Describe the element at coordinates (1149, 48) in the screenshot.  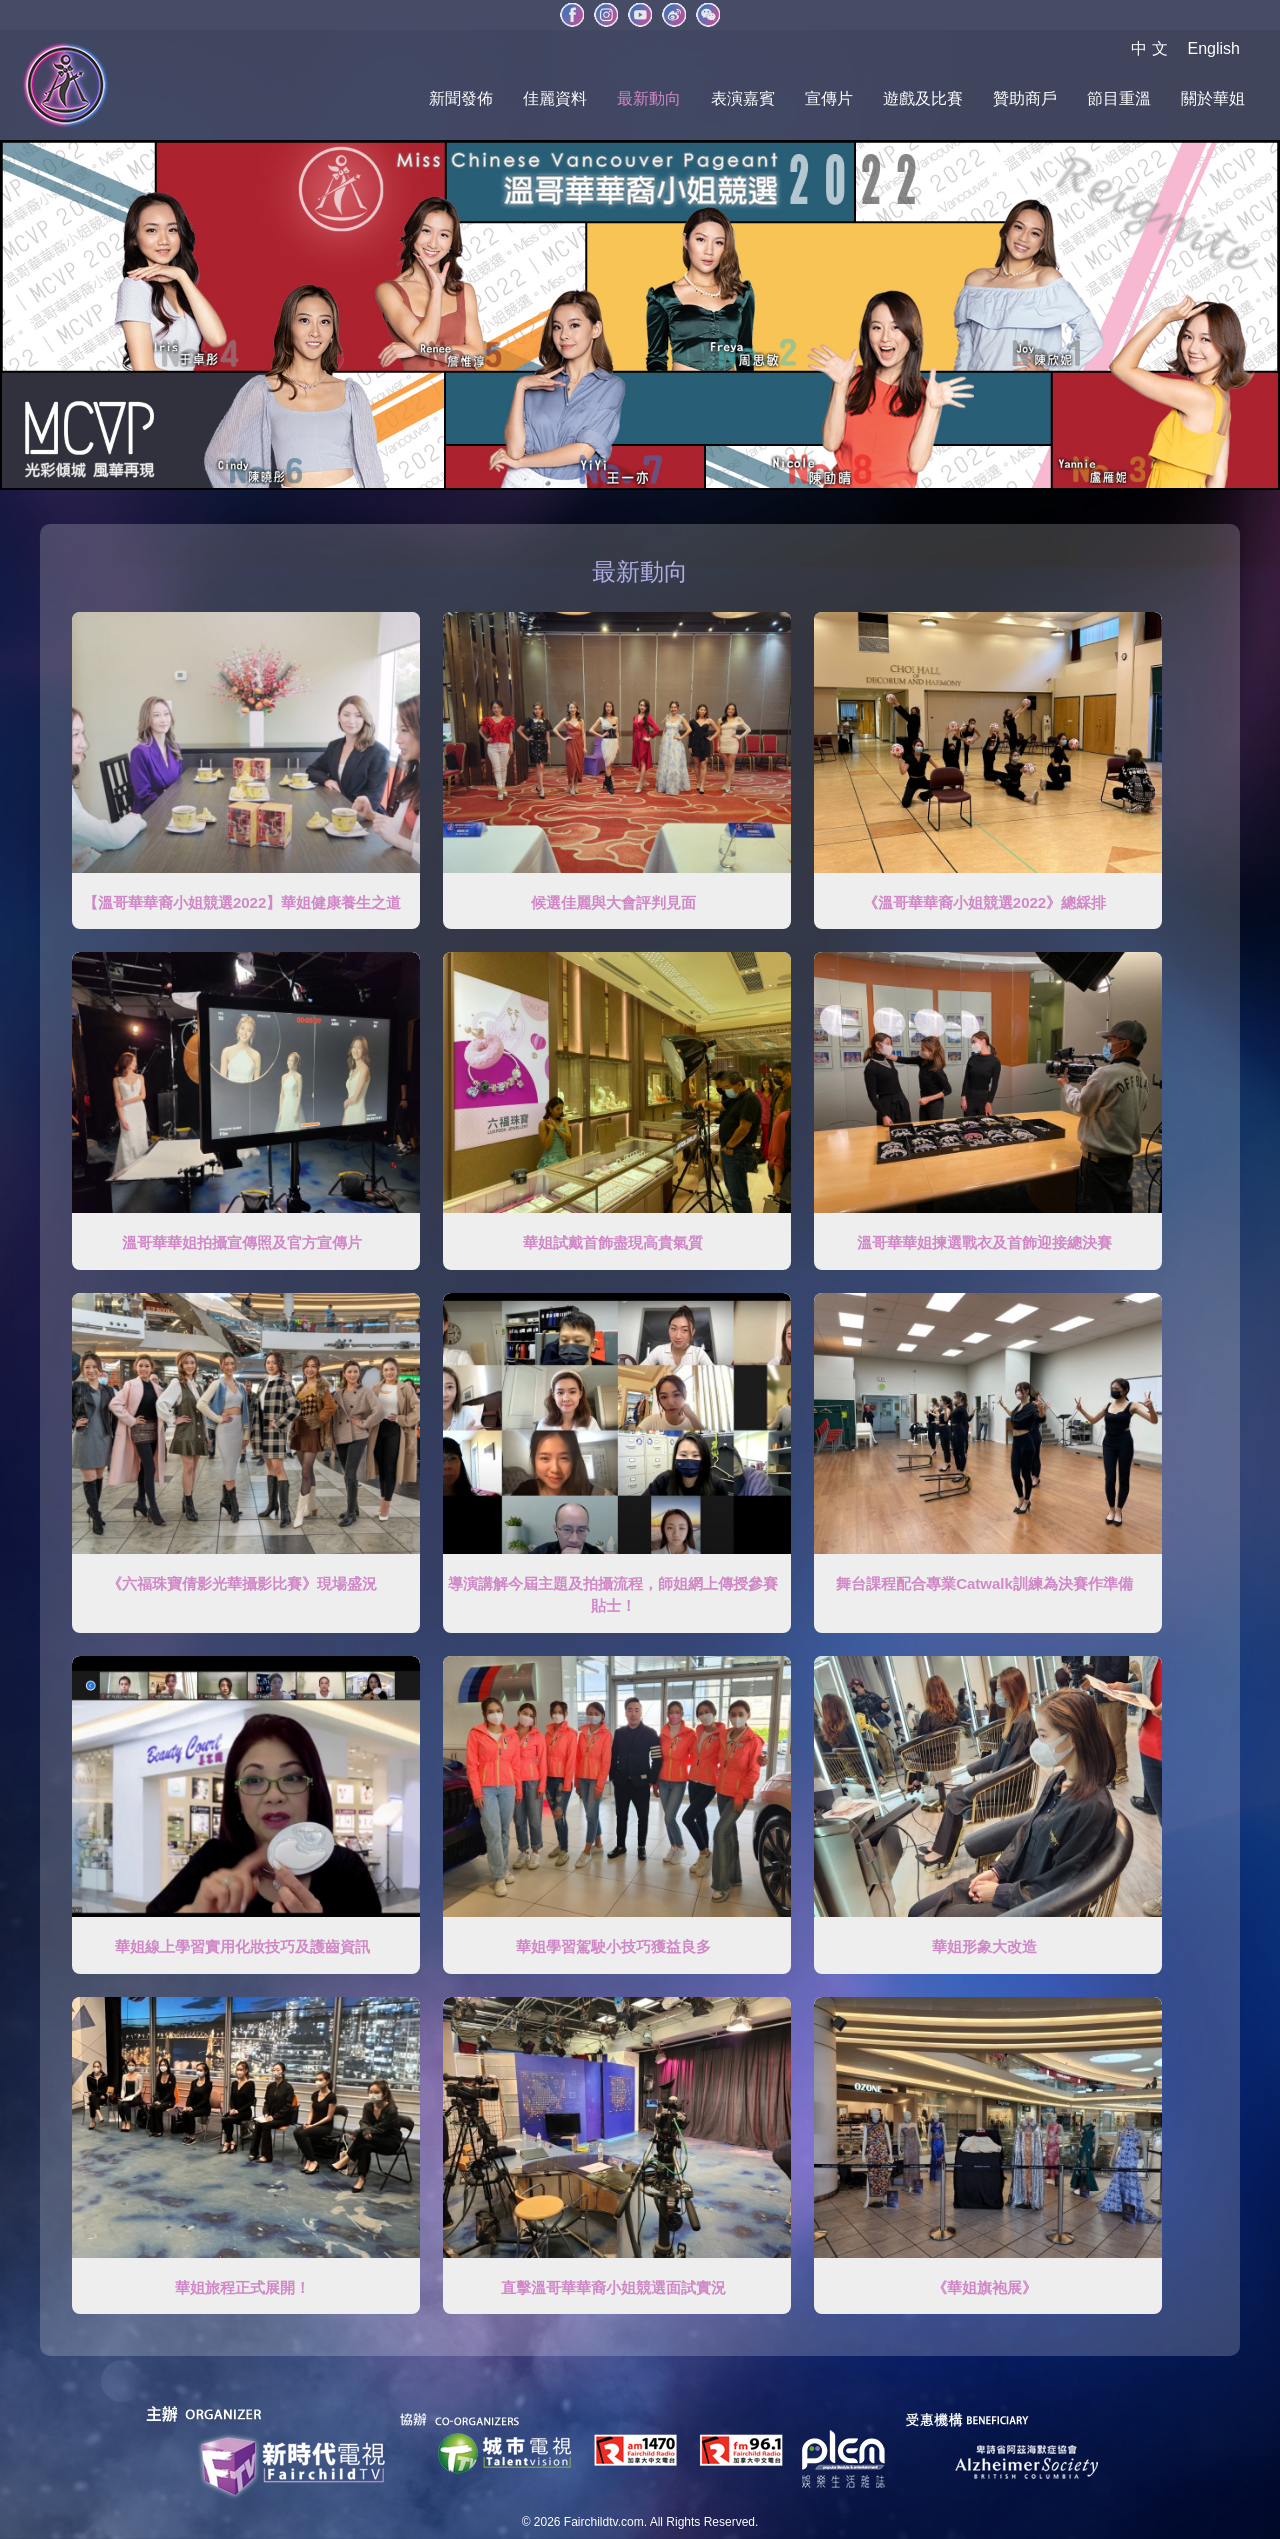
I see `中 文` at that location.